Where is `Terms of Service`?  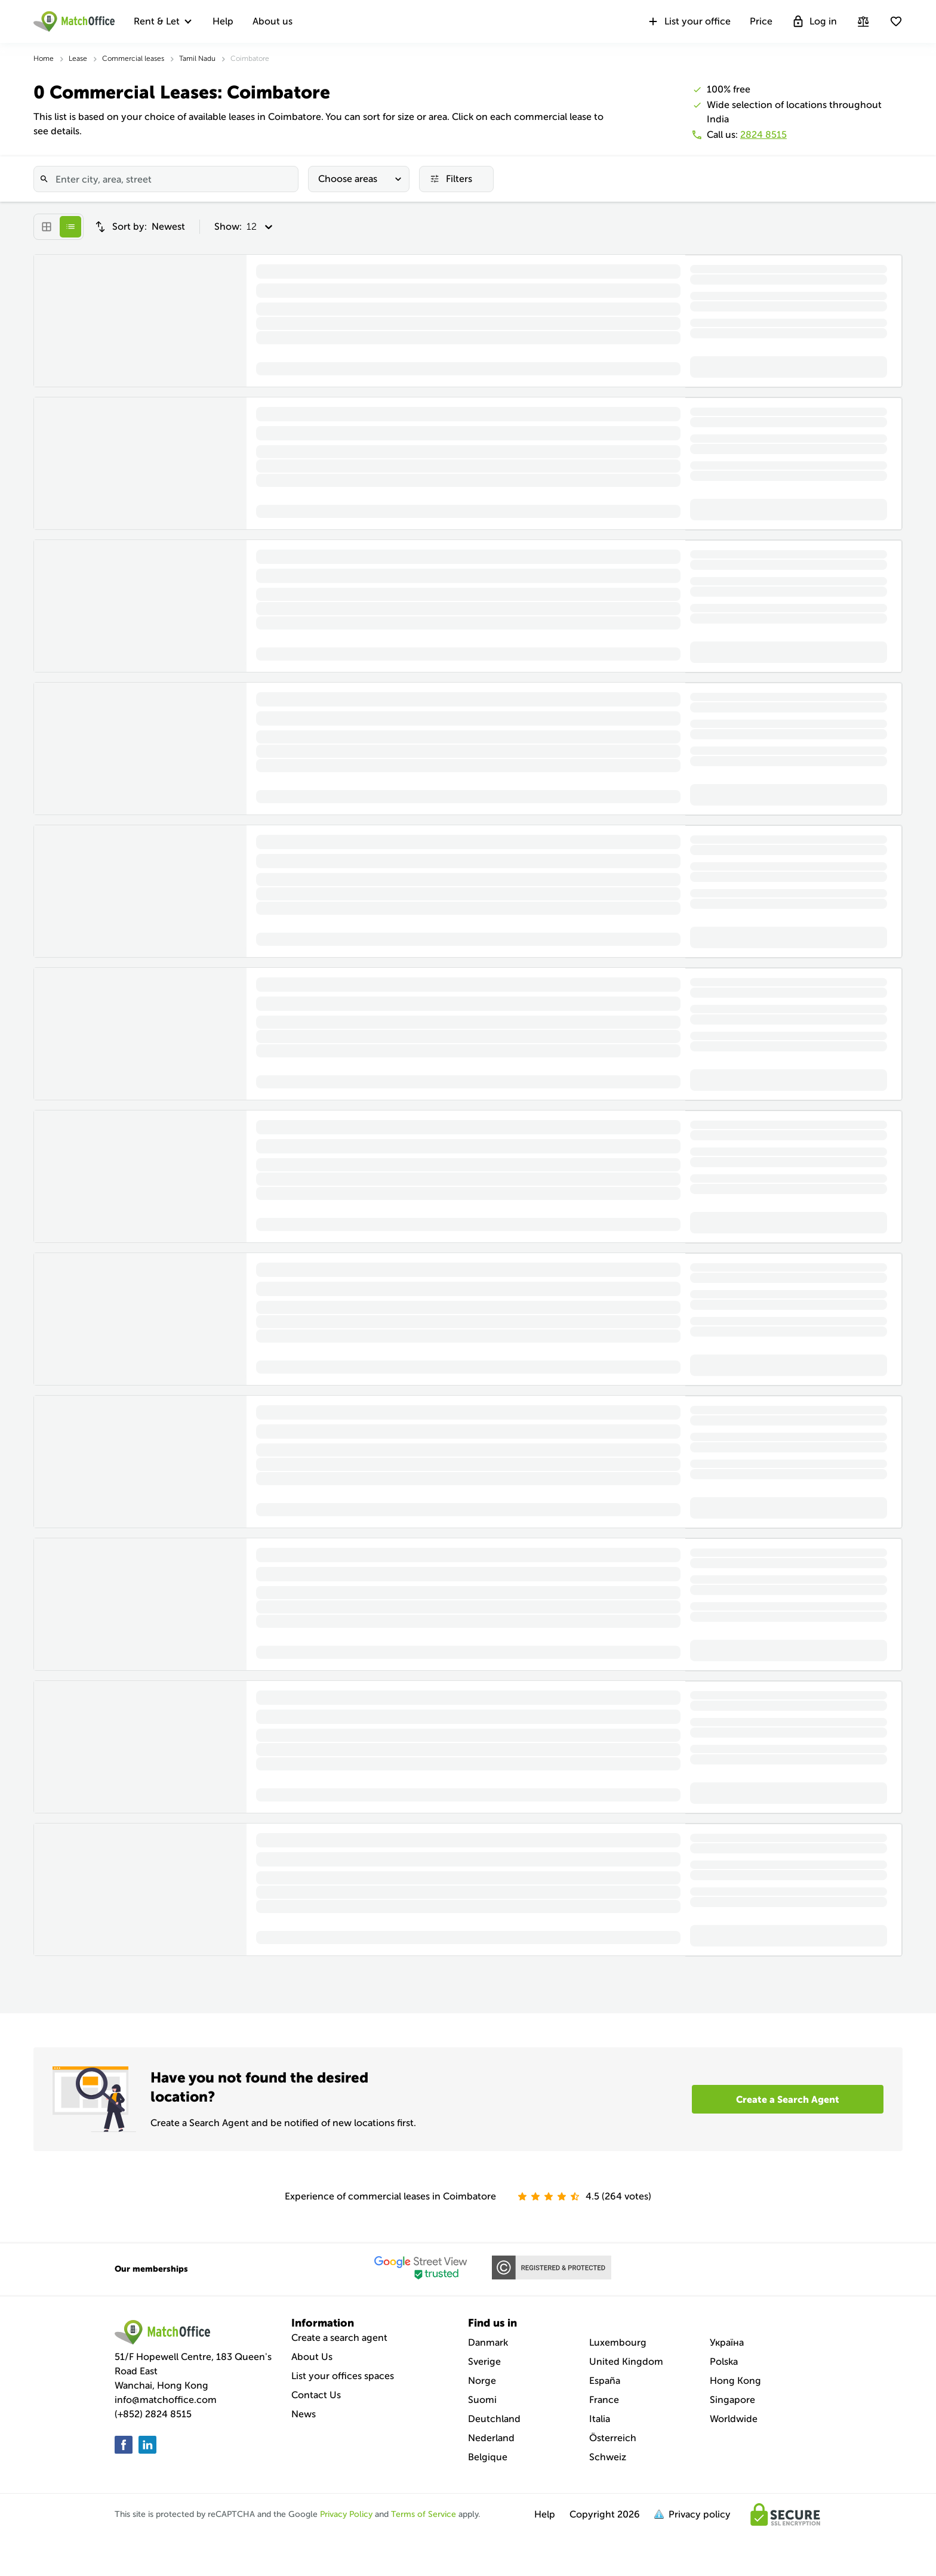 Terms of Service is located at coordinates (423, 2514).